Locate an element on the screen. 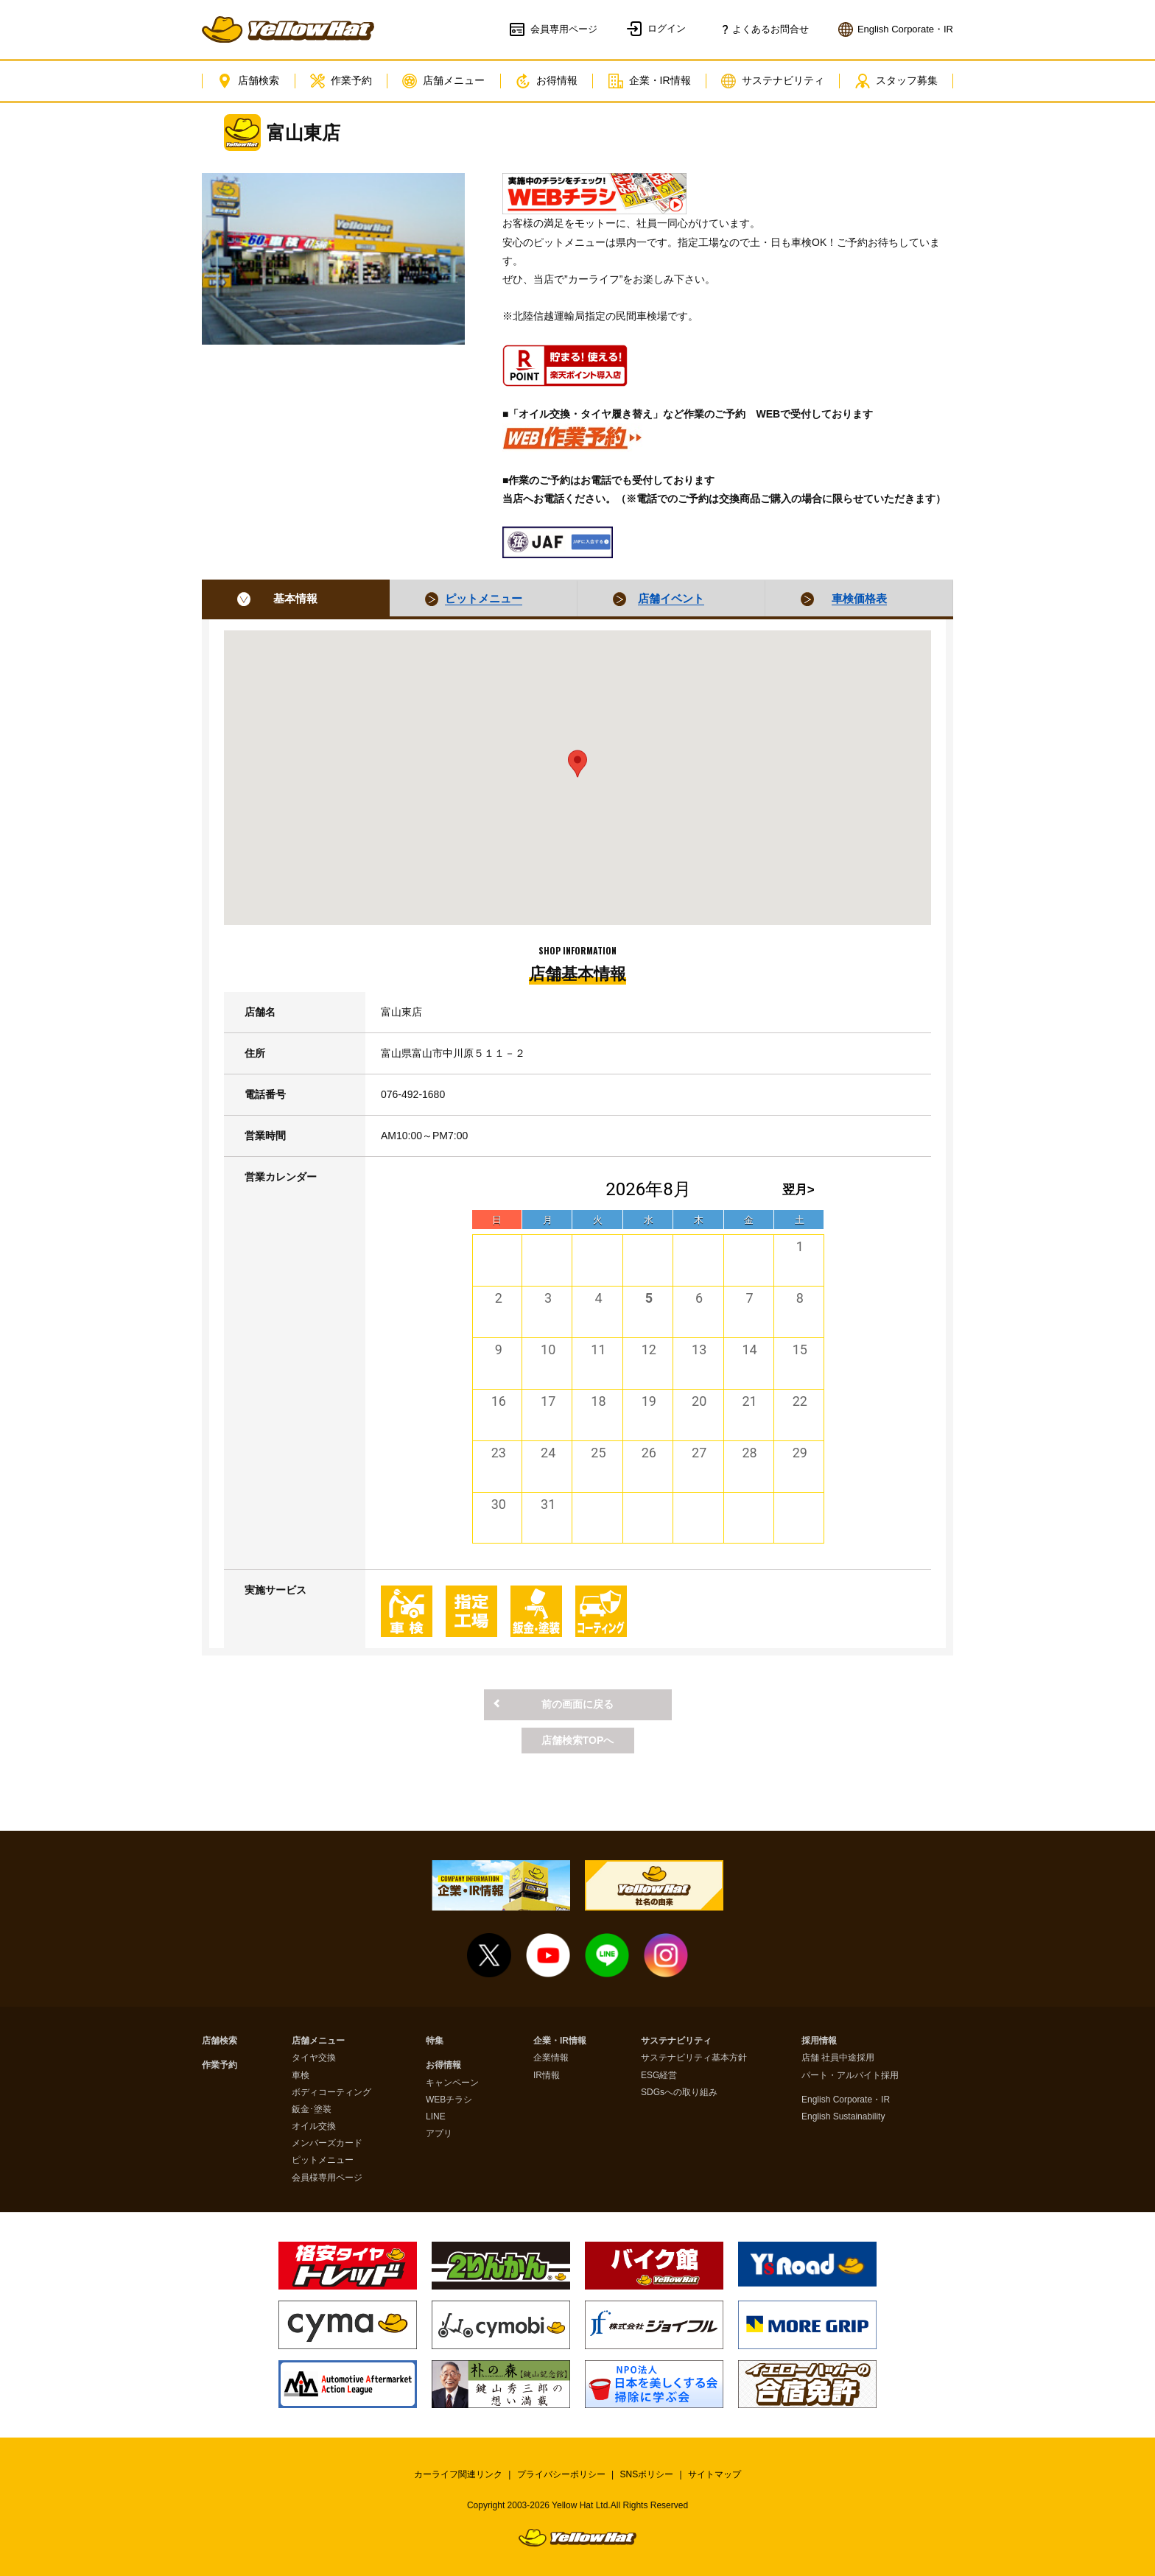 The width and height of the screenshot is (1155, 2576). サステナビリティ is located at coordinates (772, 81).